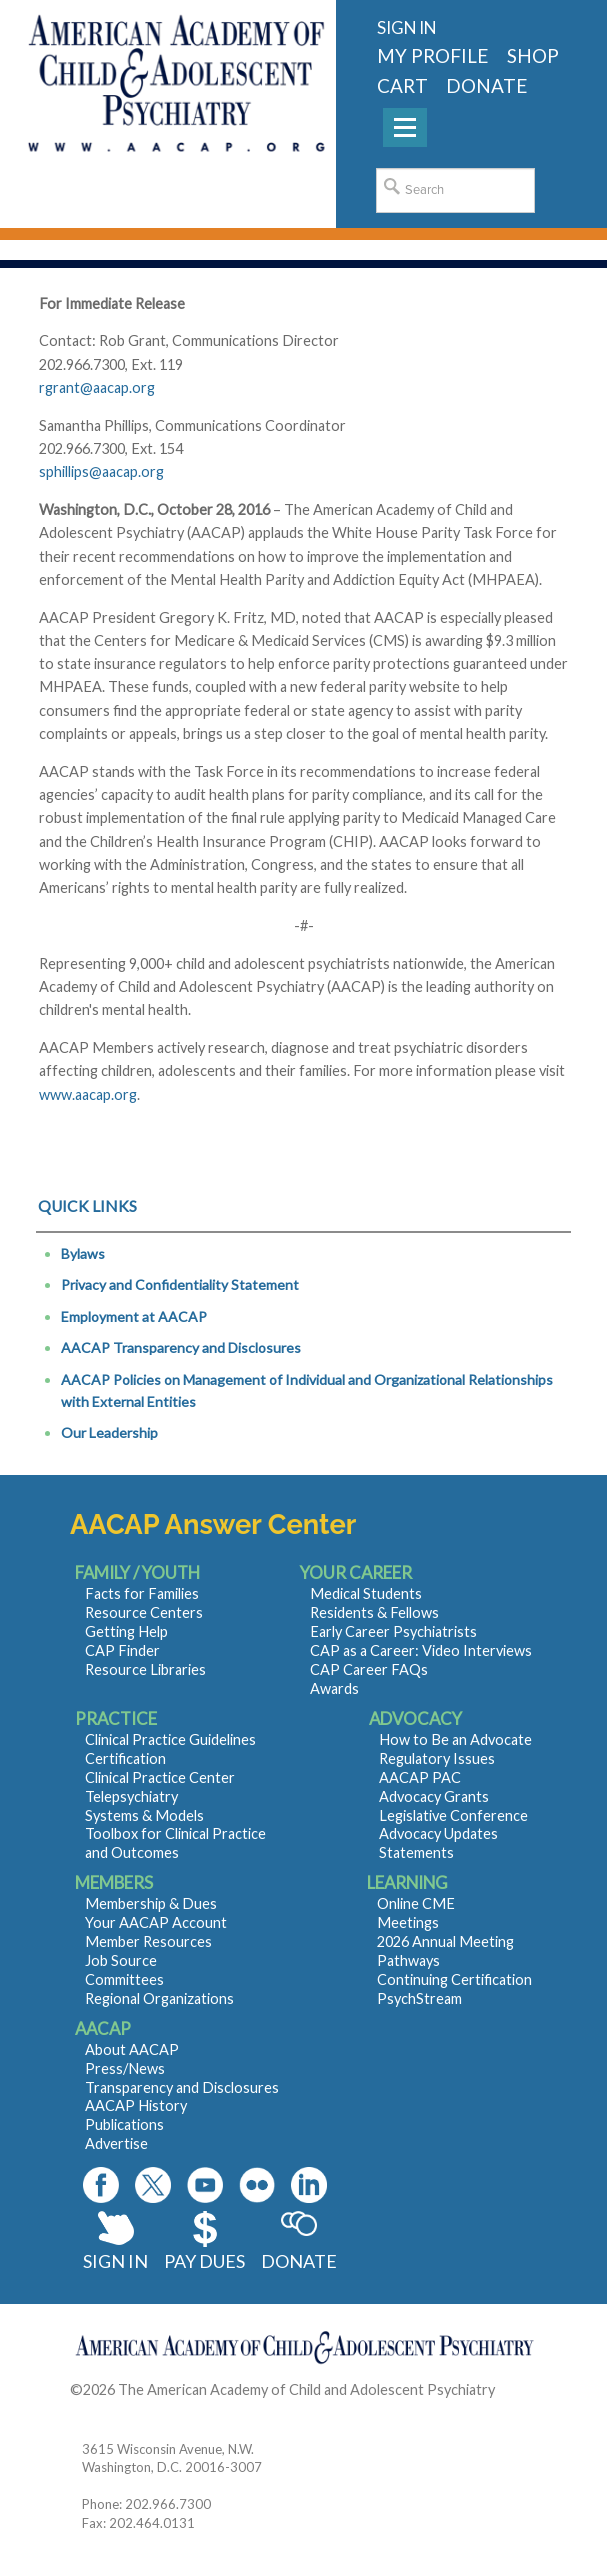 Image resolution: width=607 pixels, height=2574 pixels. I want to click on AACAP History, so click(136, 2105).